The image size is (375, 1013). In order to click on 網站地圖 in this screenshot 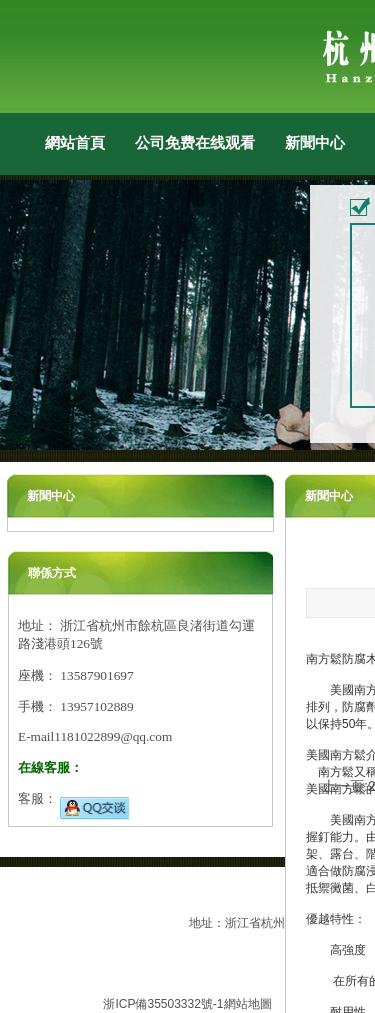, I will do `click(248, 1004)`.